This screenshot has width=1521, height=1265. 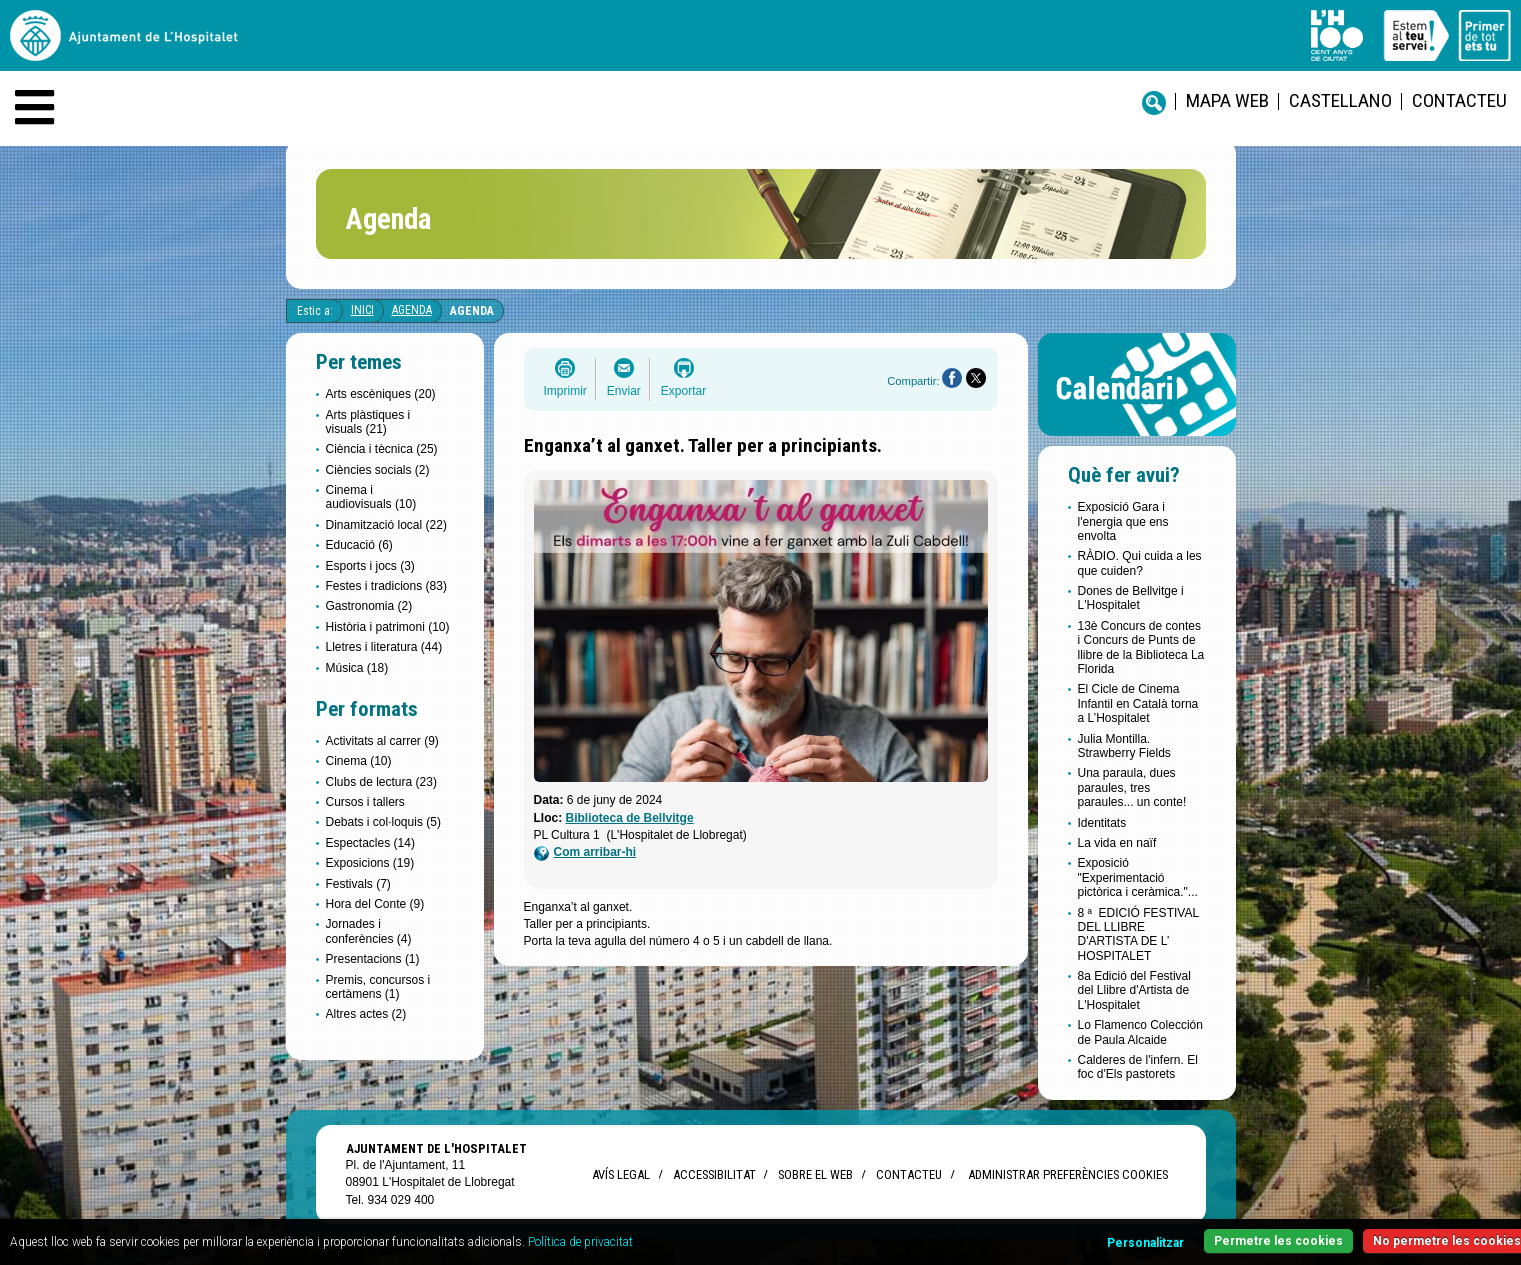 What do you see at coordinates (366, 1014) in the screenshot?
I see `Altres actes (2)` at bounding box center [366, 1014].